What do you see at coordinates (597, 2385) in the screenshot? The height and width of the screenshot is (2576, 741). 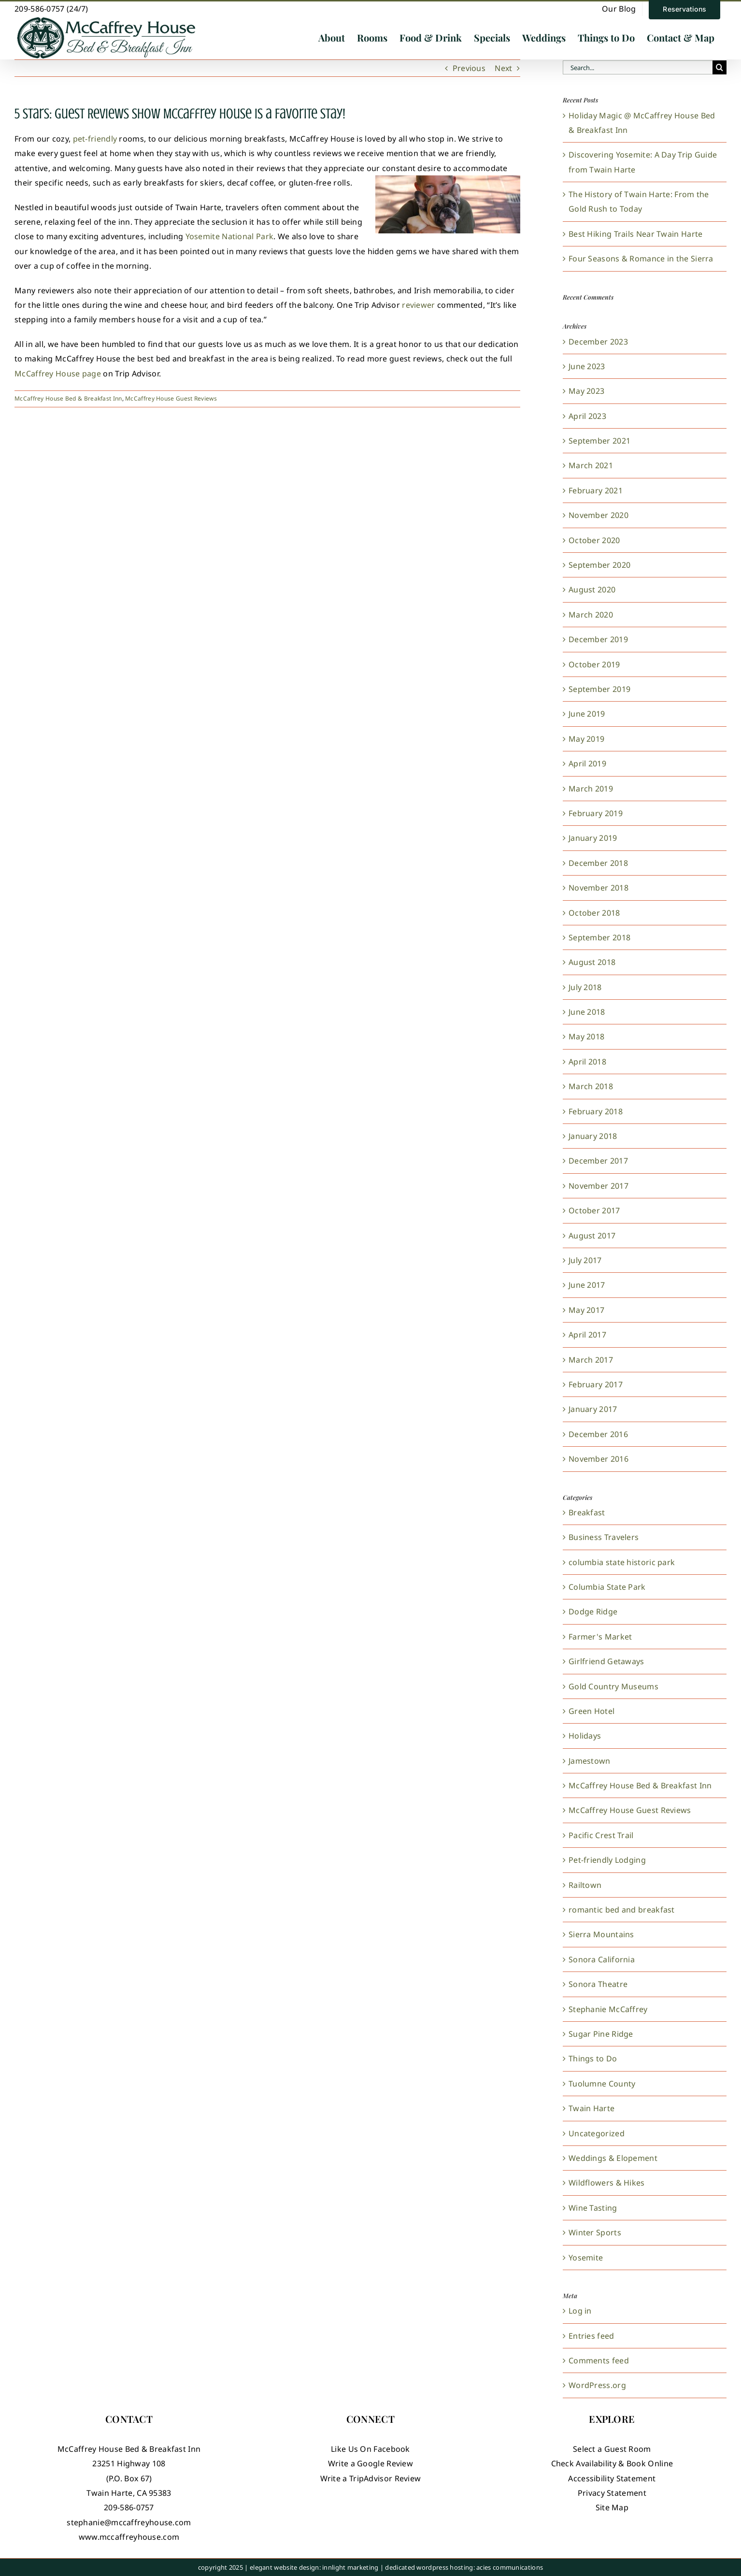 I see `WordPress.org` at bounding box center [597, 2385].